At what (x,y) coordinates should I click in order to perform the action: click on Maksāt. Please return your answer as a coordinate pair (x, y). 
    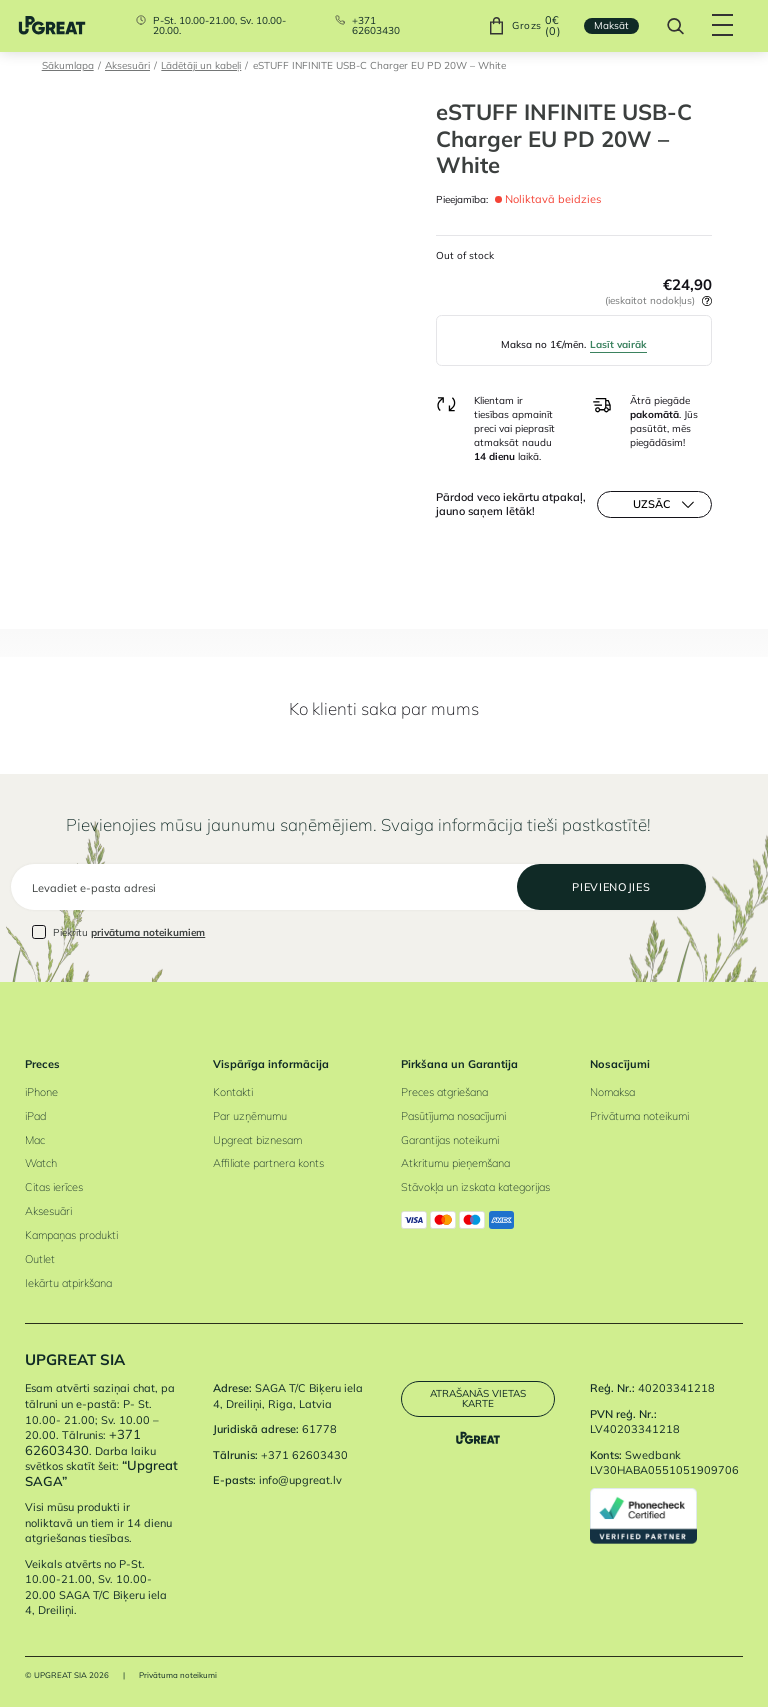
    Looking at the image, I should click on (611, 25).